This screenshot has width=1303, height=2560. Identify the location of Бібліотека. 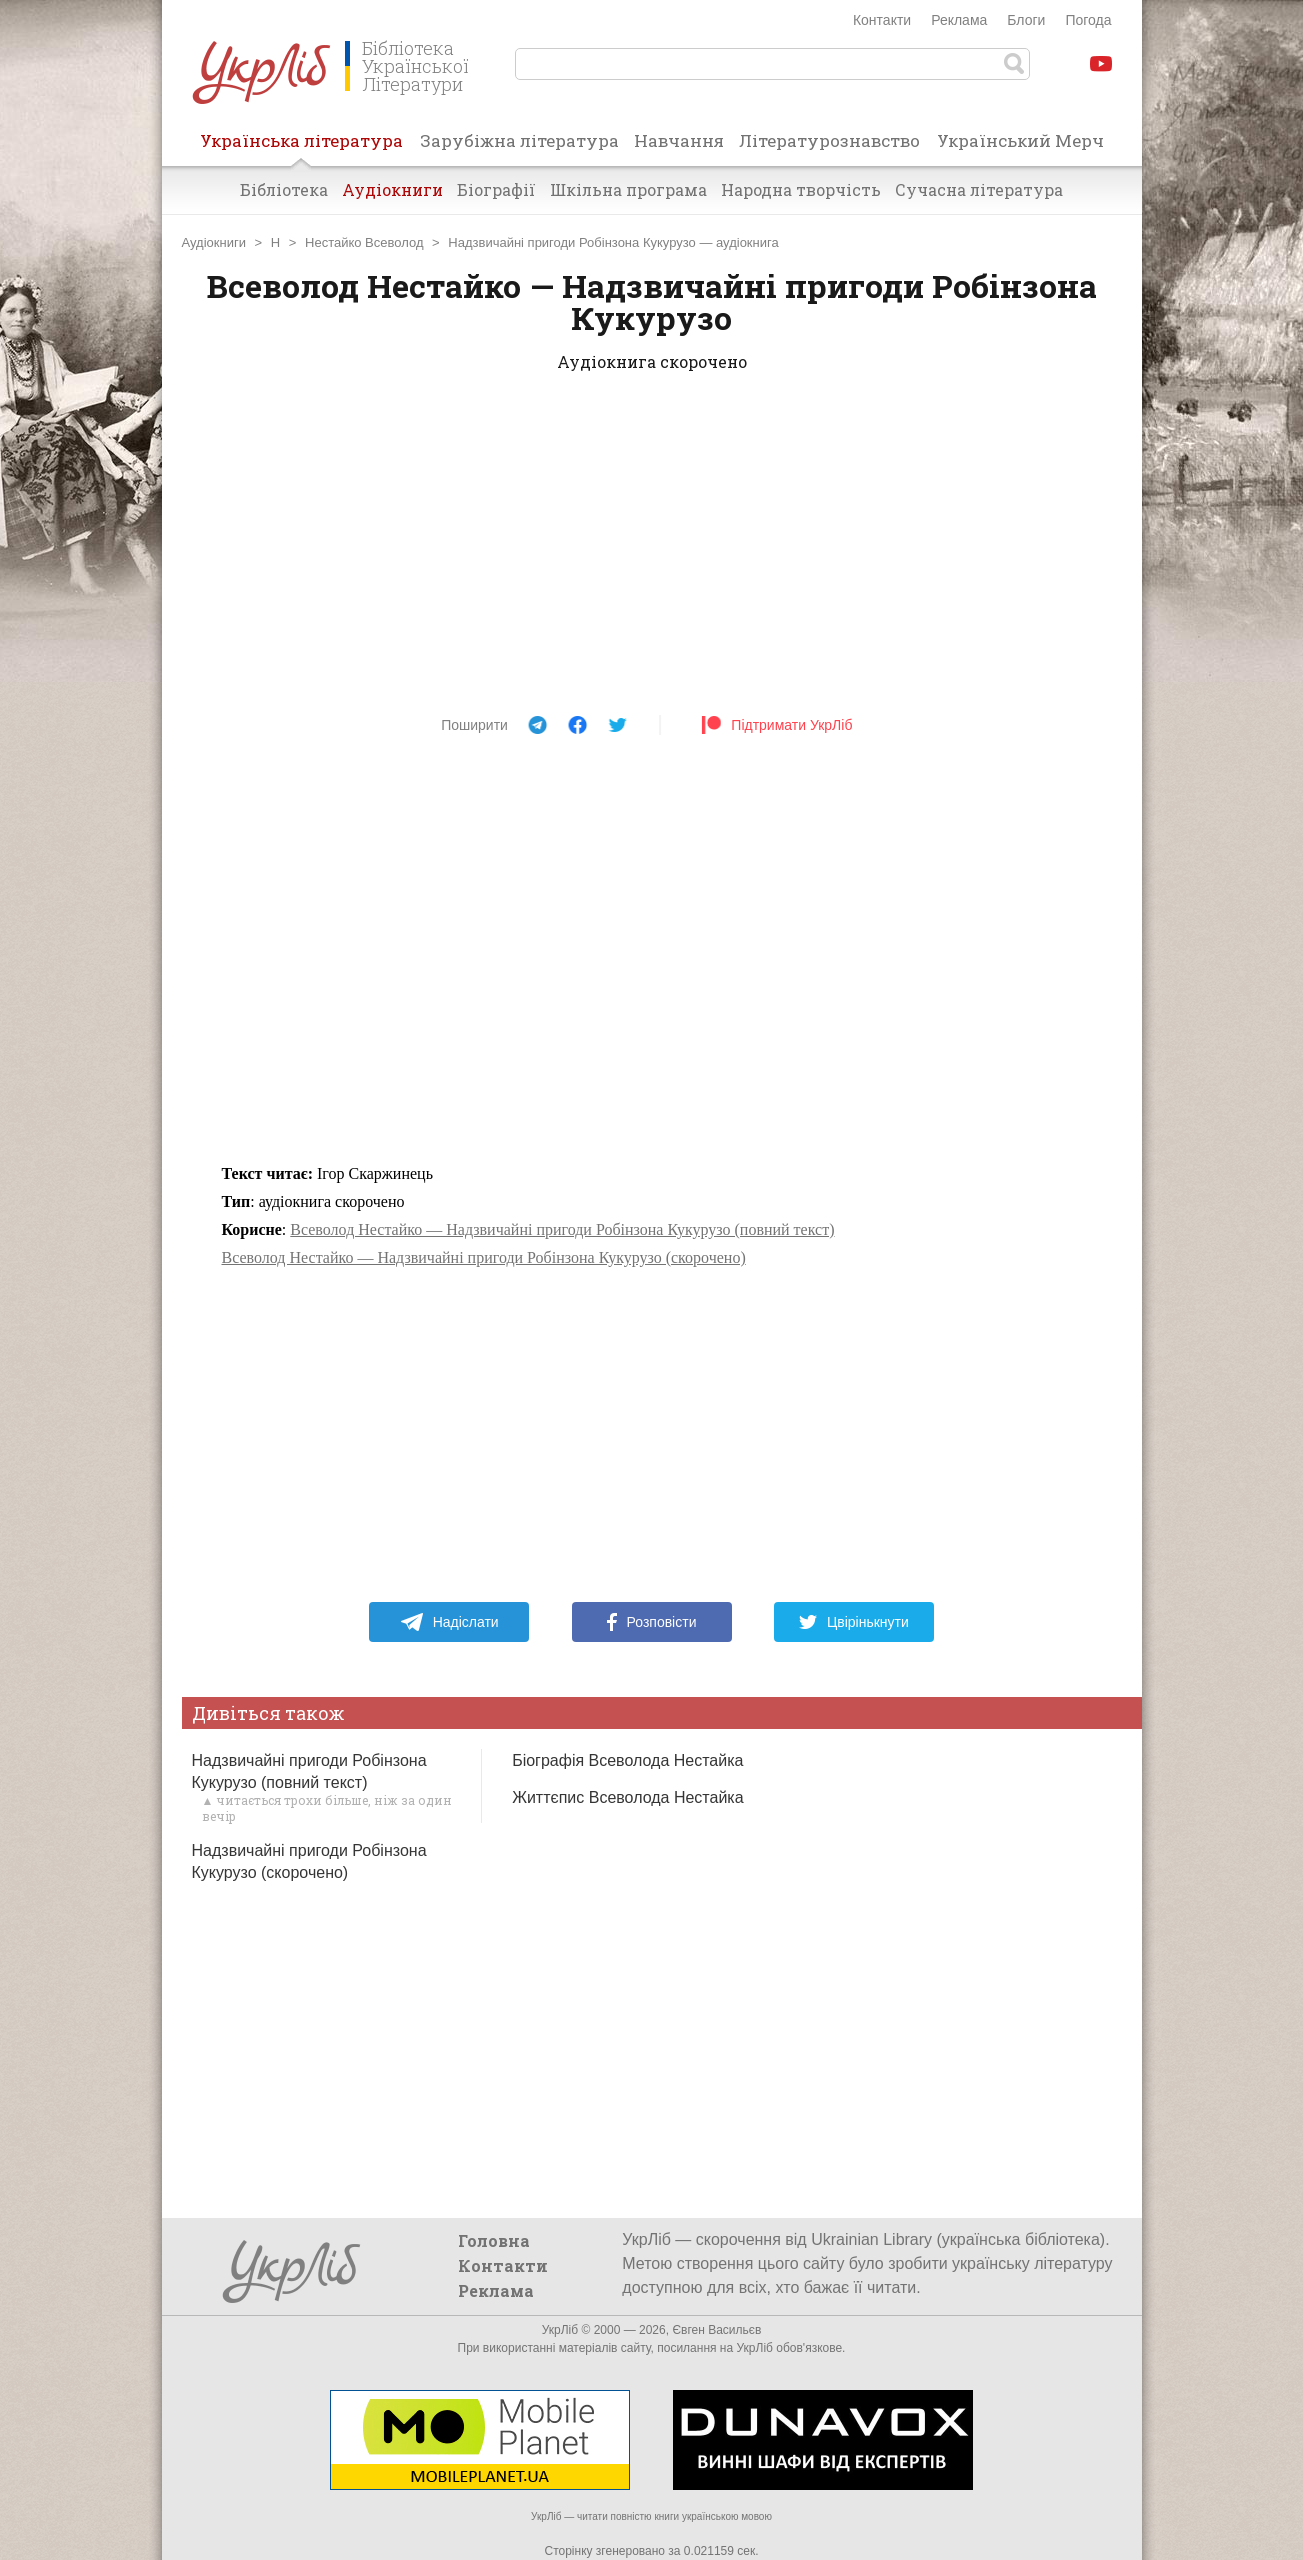
(284, 189).